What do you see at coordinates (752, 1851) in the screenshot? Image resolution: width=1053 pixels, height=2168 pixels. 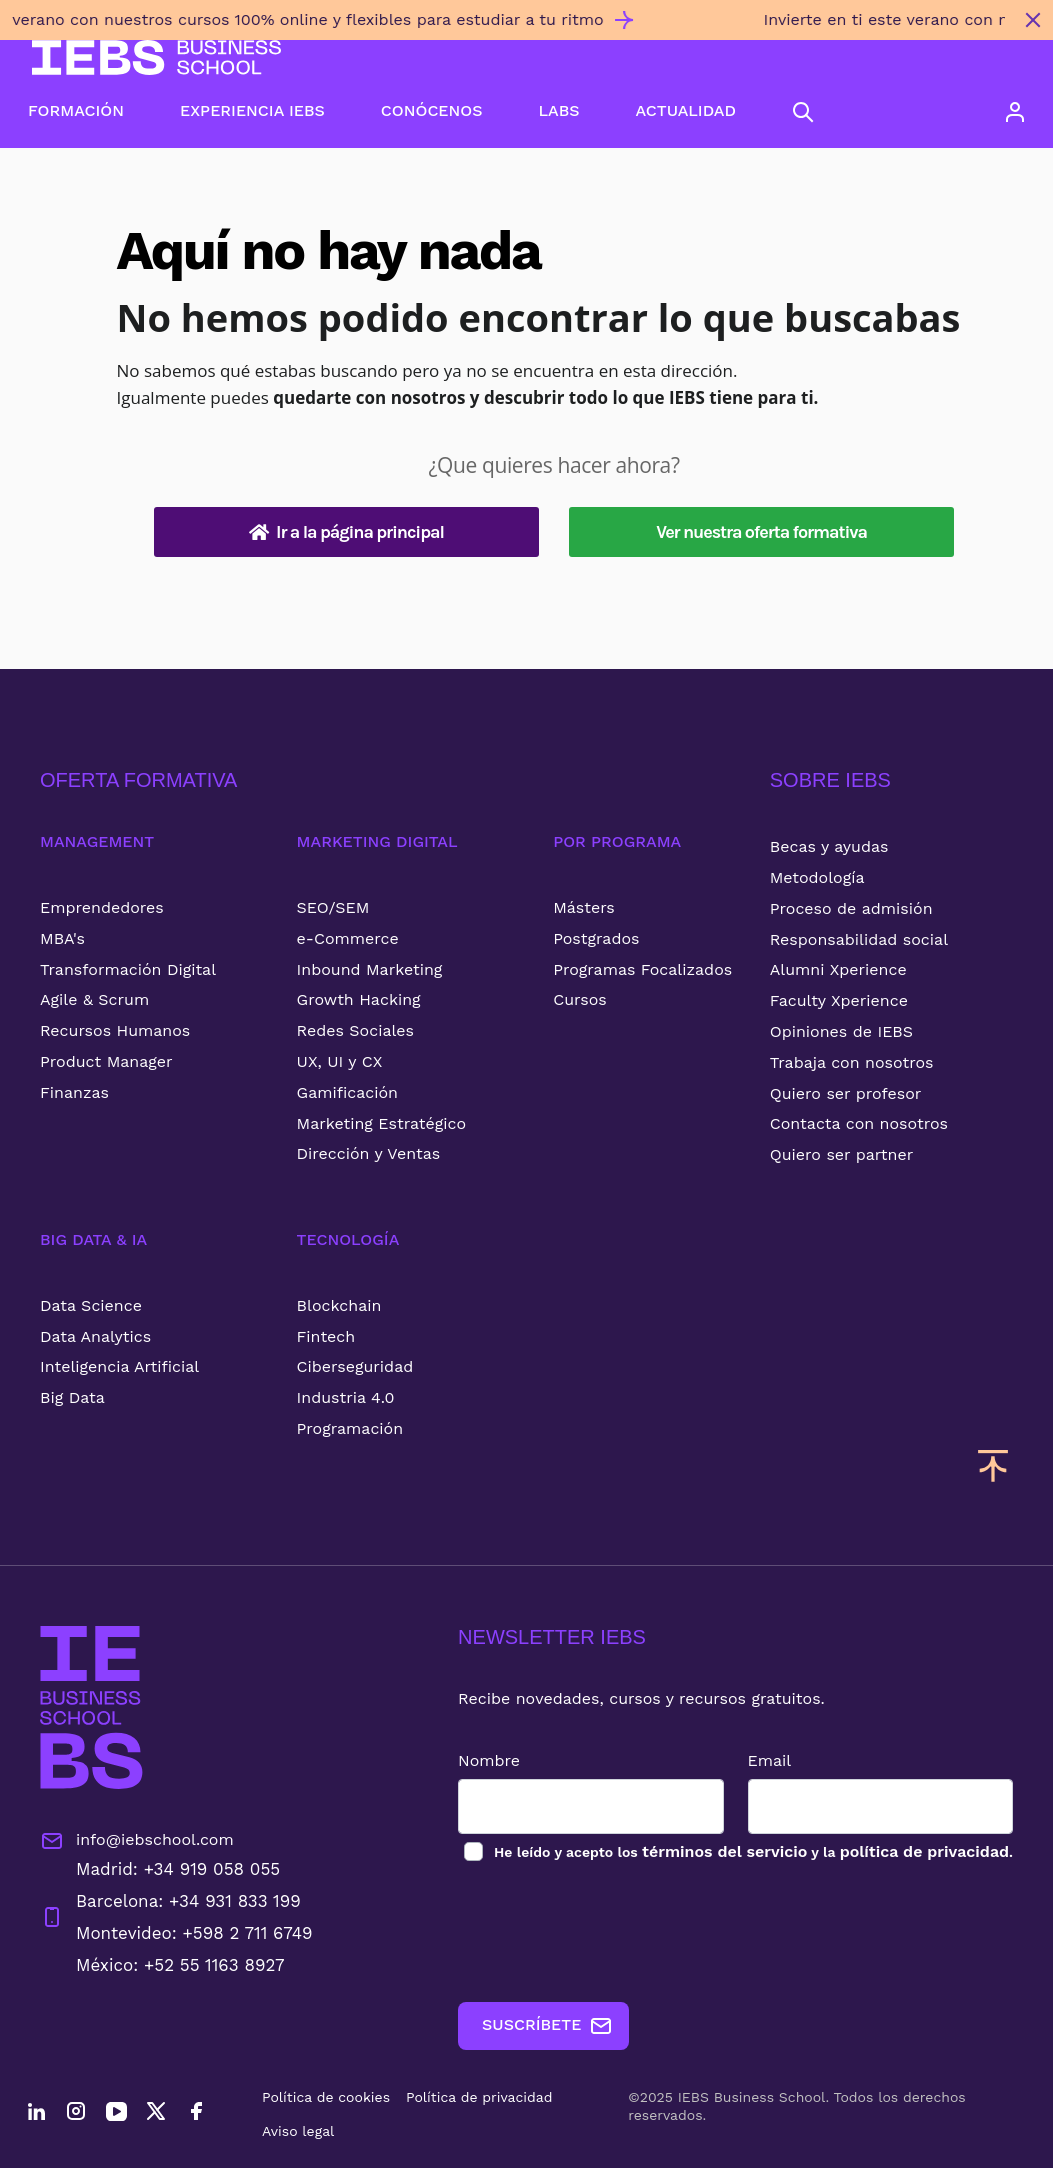 I see `los y la .` at bounding box center [752, 1851].